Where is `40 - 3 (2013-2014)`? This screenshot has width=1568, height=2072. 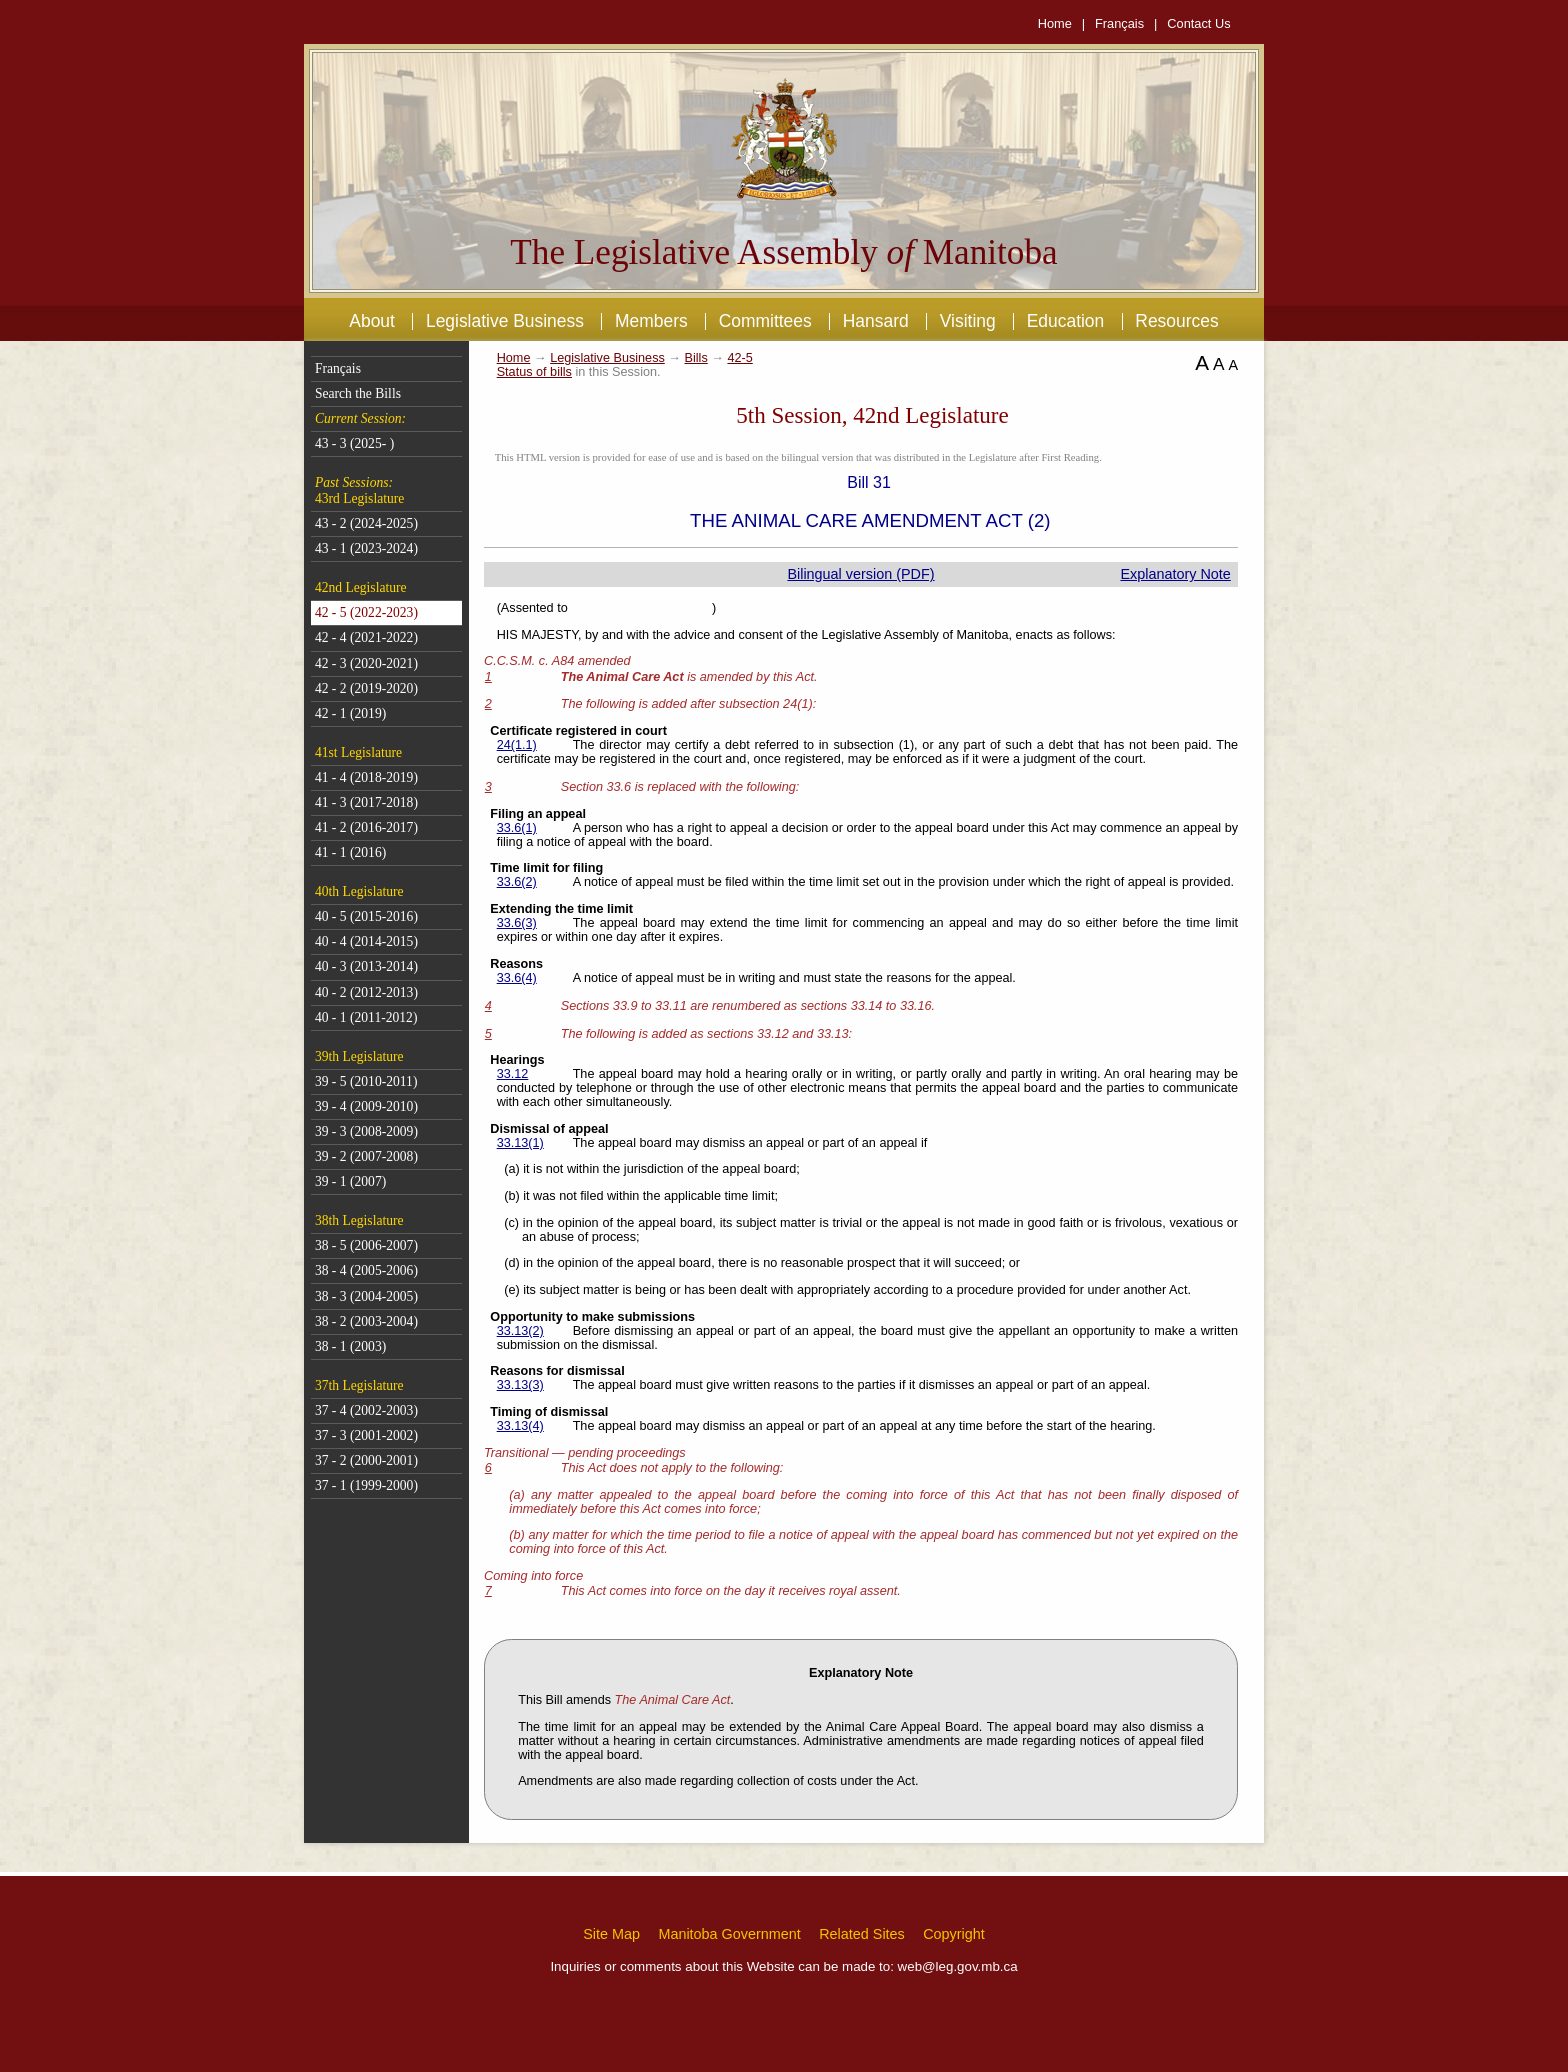 40 - 3 (2013-2014) is located at coordinates (366, 966).